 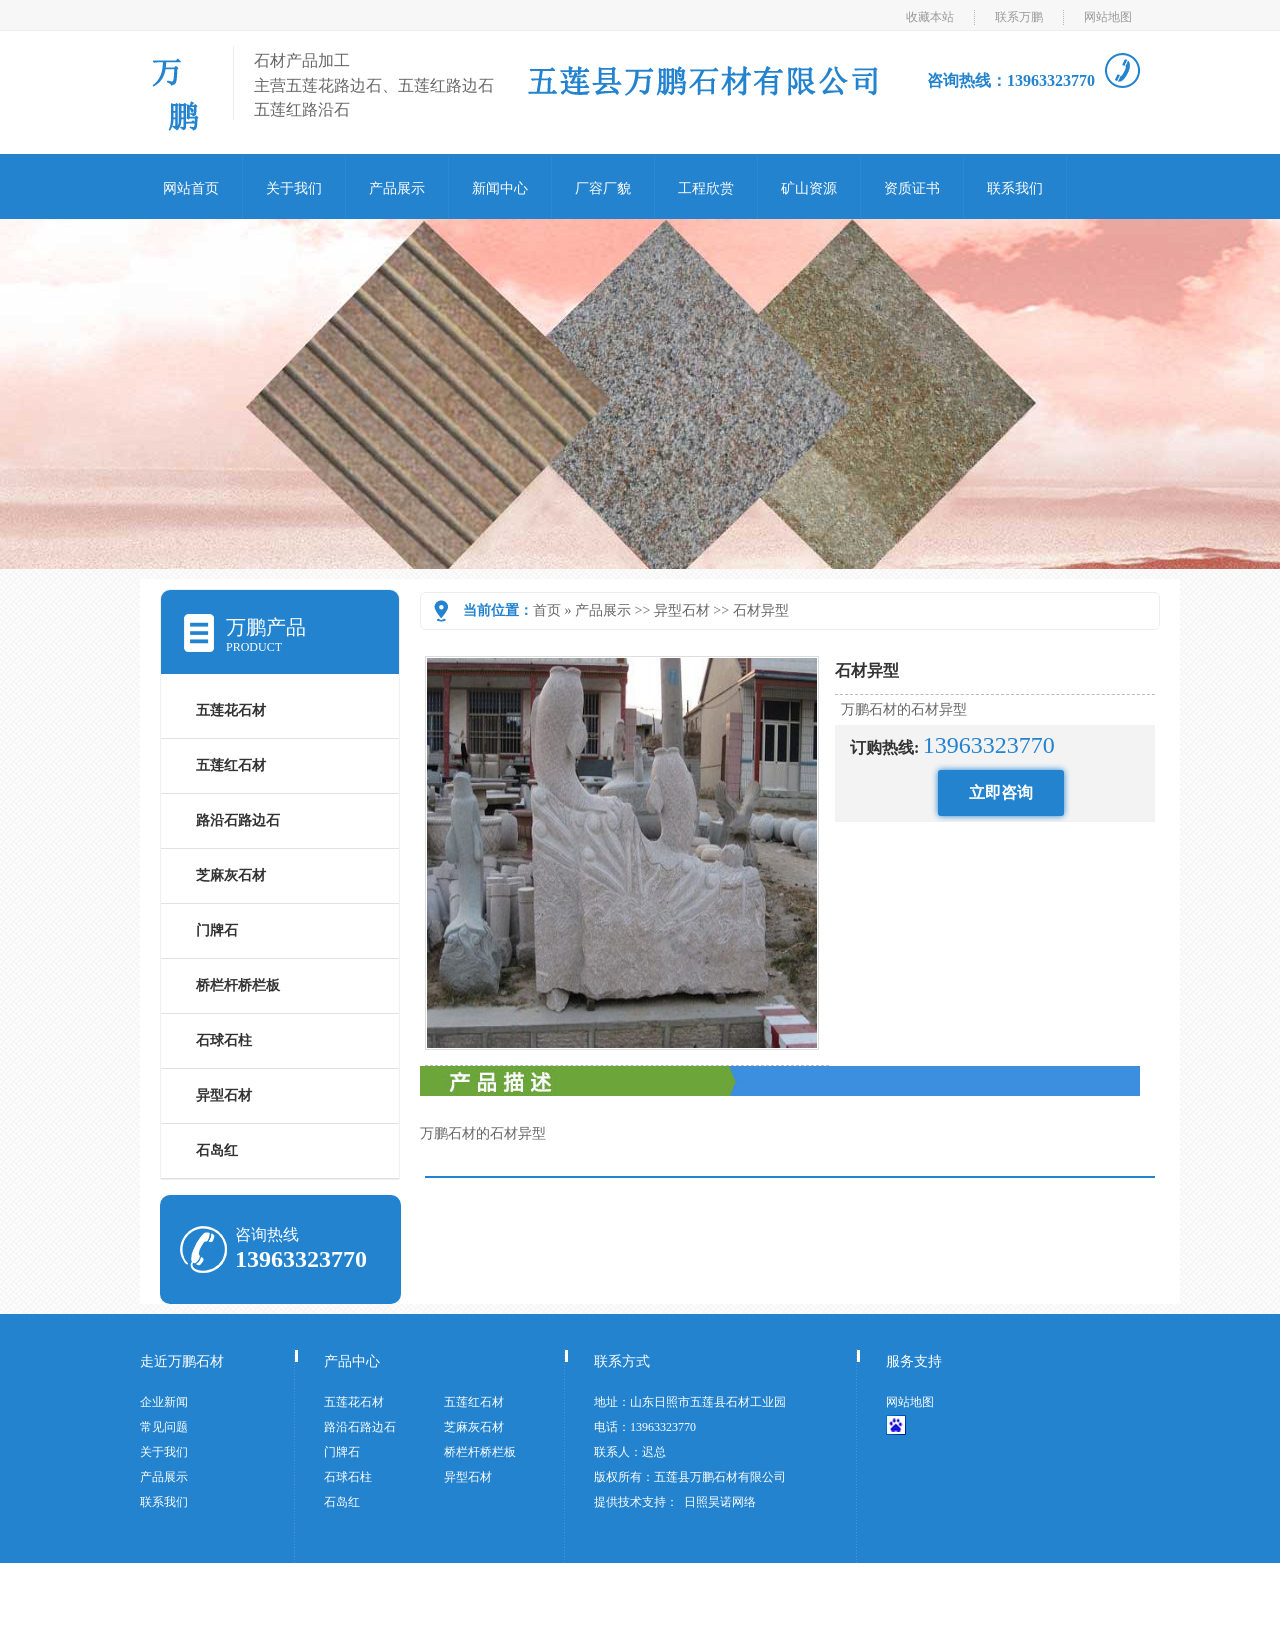 I want to click on 五莲红石材, so click(x=231, y=765).